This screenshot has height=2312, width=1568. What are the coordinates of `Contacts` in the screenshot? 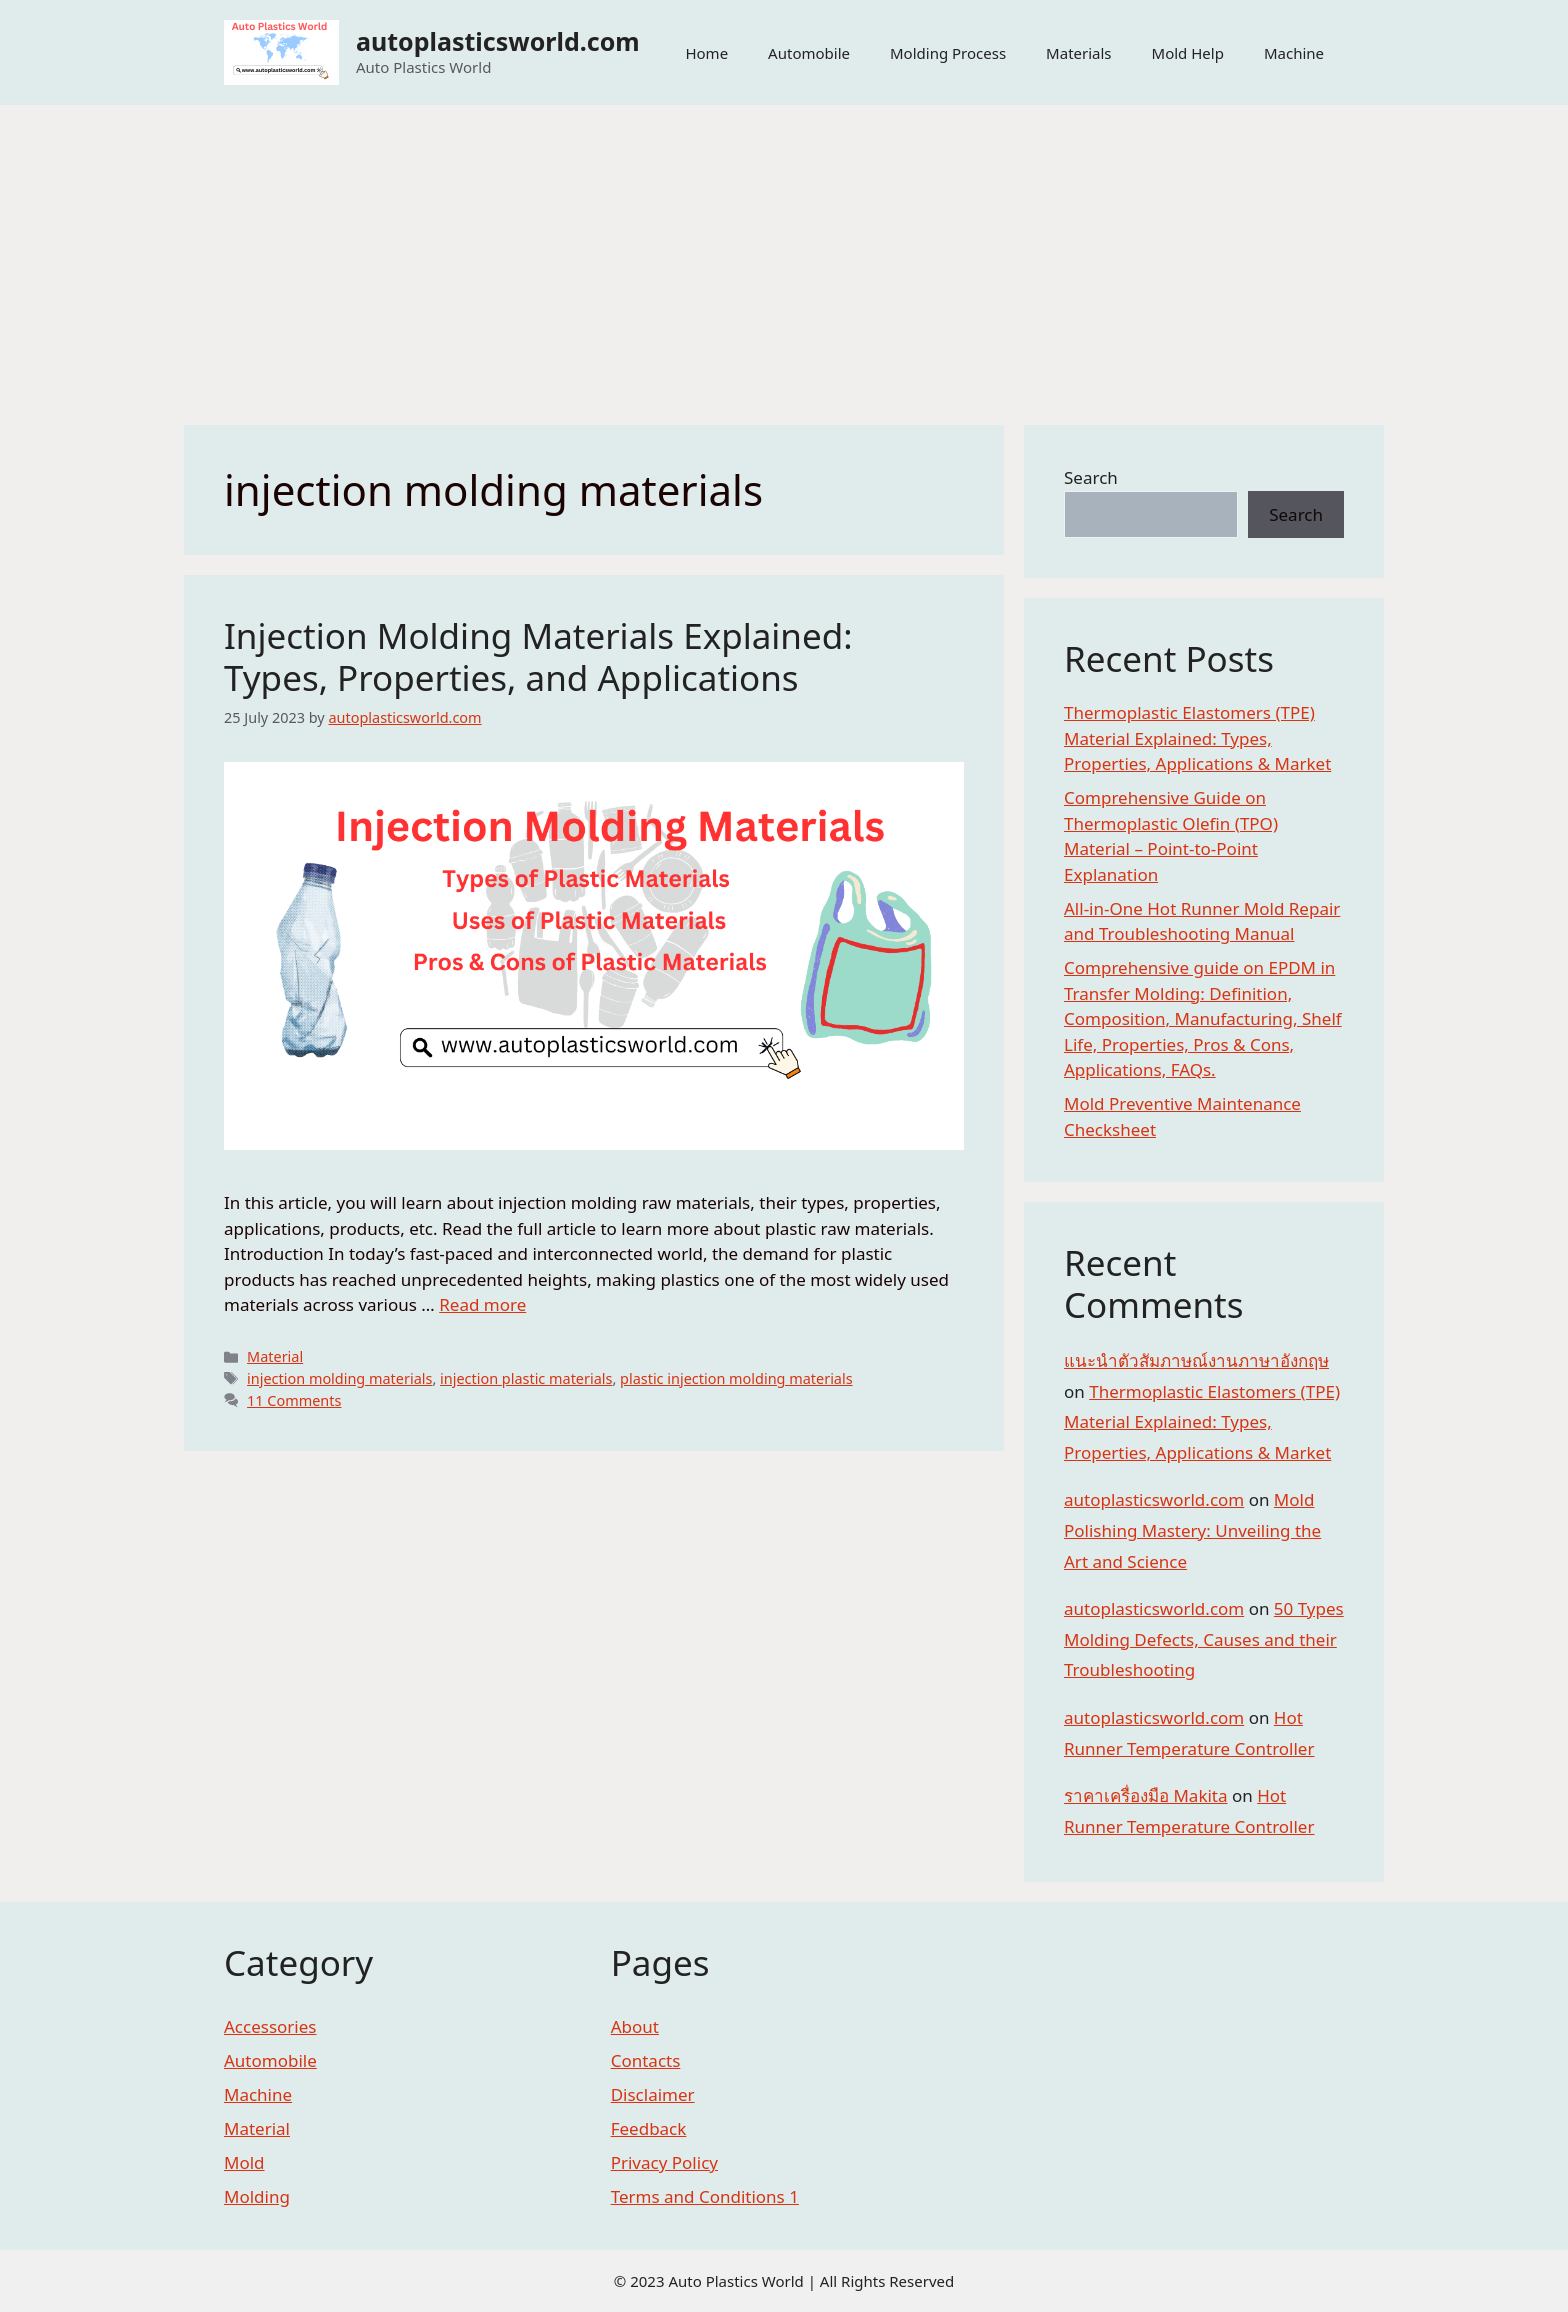 It's located at (646, 2060).